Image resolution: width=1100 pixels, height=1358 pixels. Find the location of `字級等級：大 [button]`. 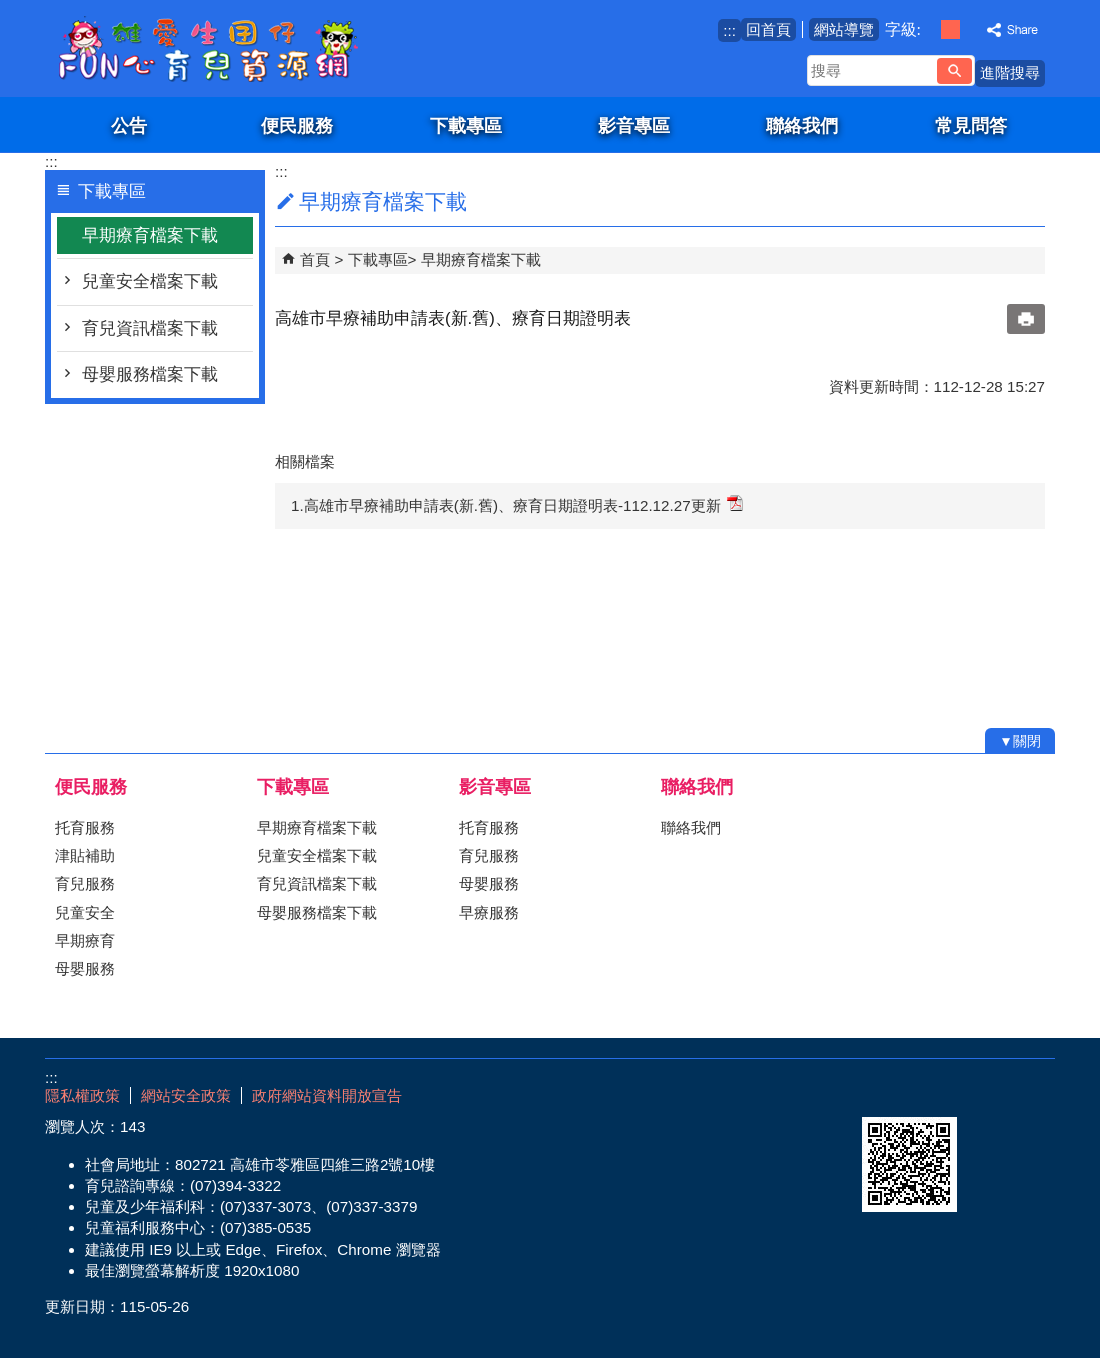

字級等級：大 [button] is located at coordinates (971, 29).